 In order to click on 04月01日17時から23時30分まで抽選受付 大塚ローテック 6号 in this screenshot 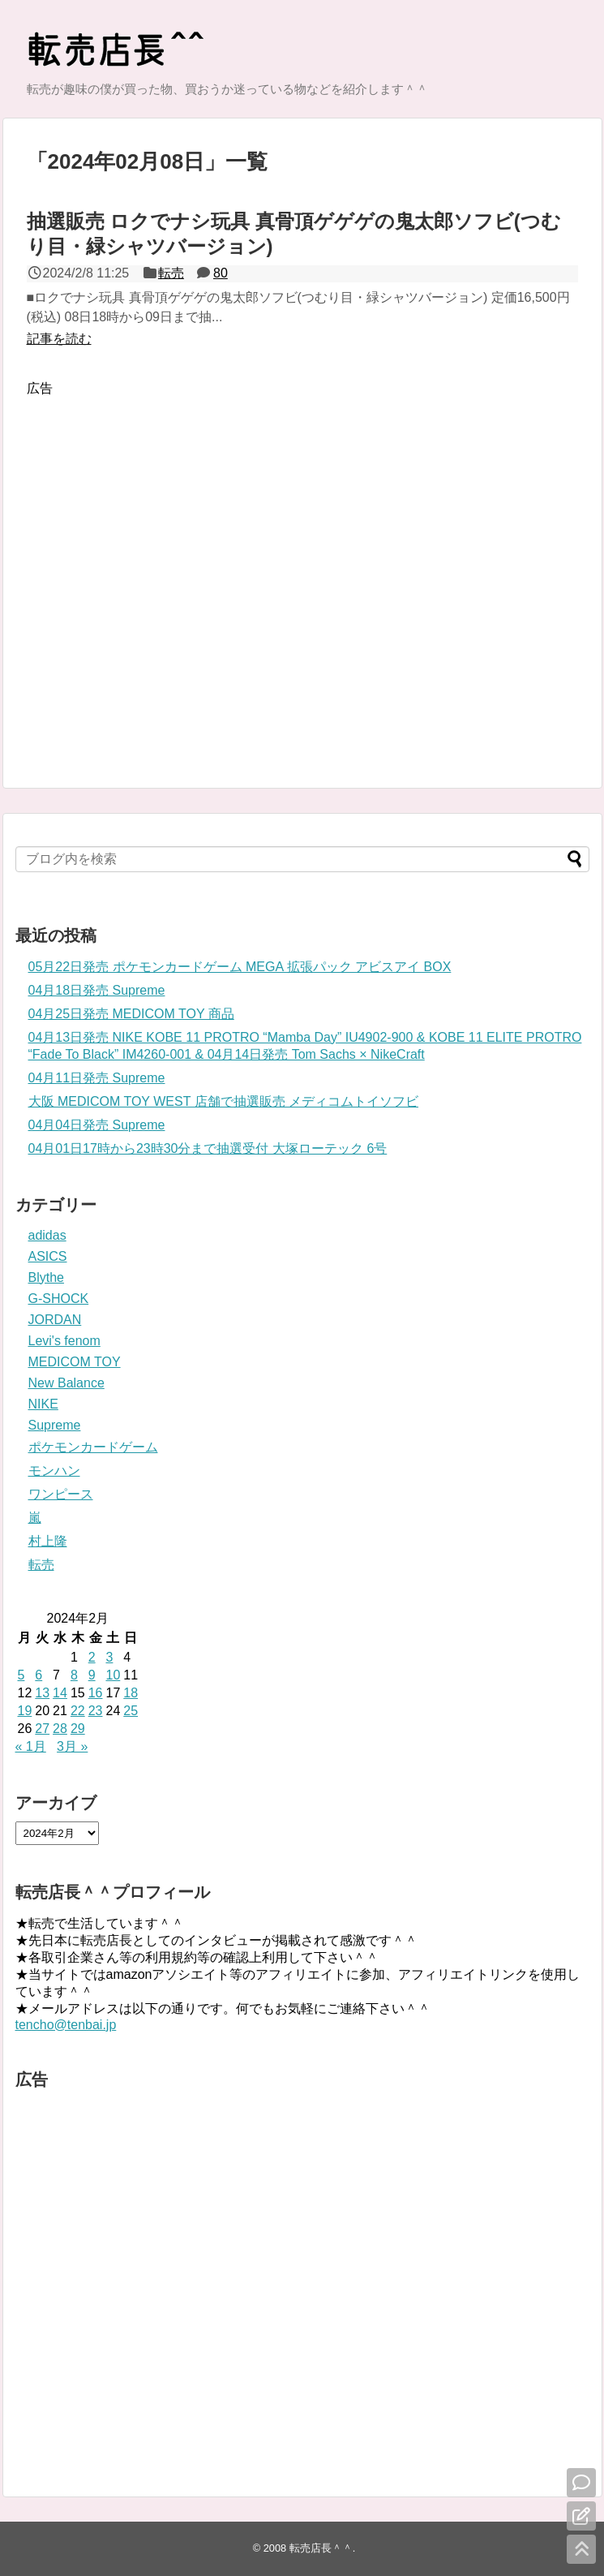, I will do `click(208, 1148)`.